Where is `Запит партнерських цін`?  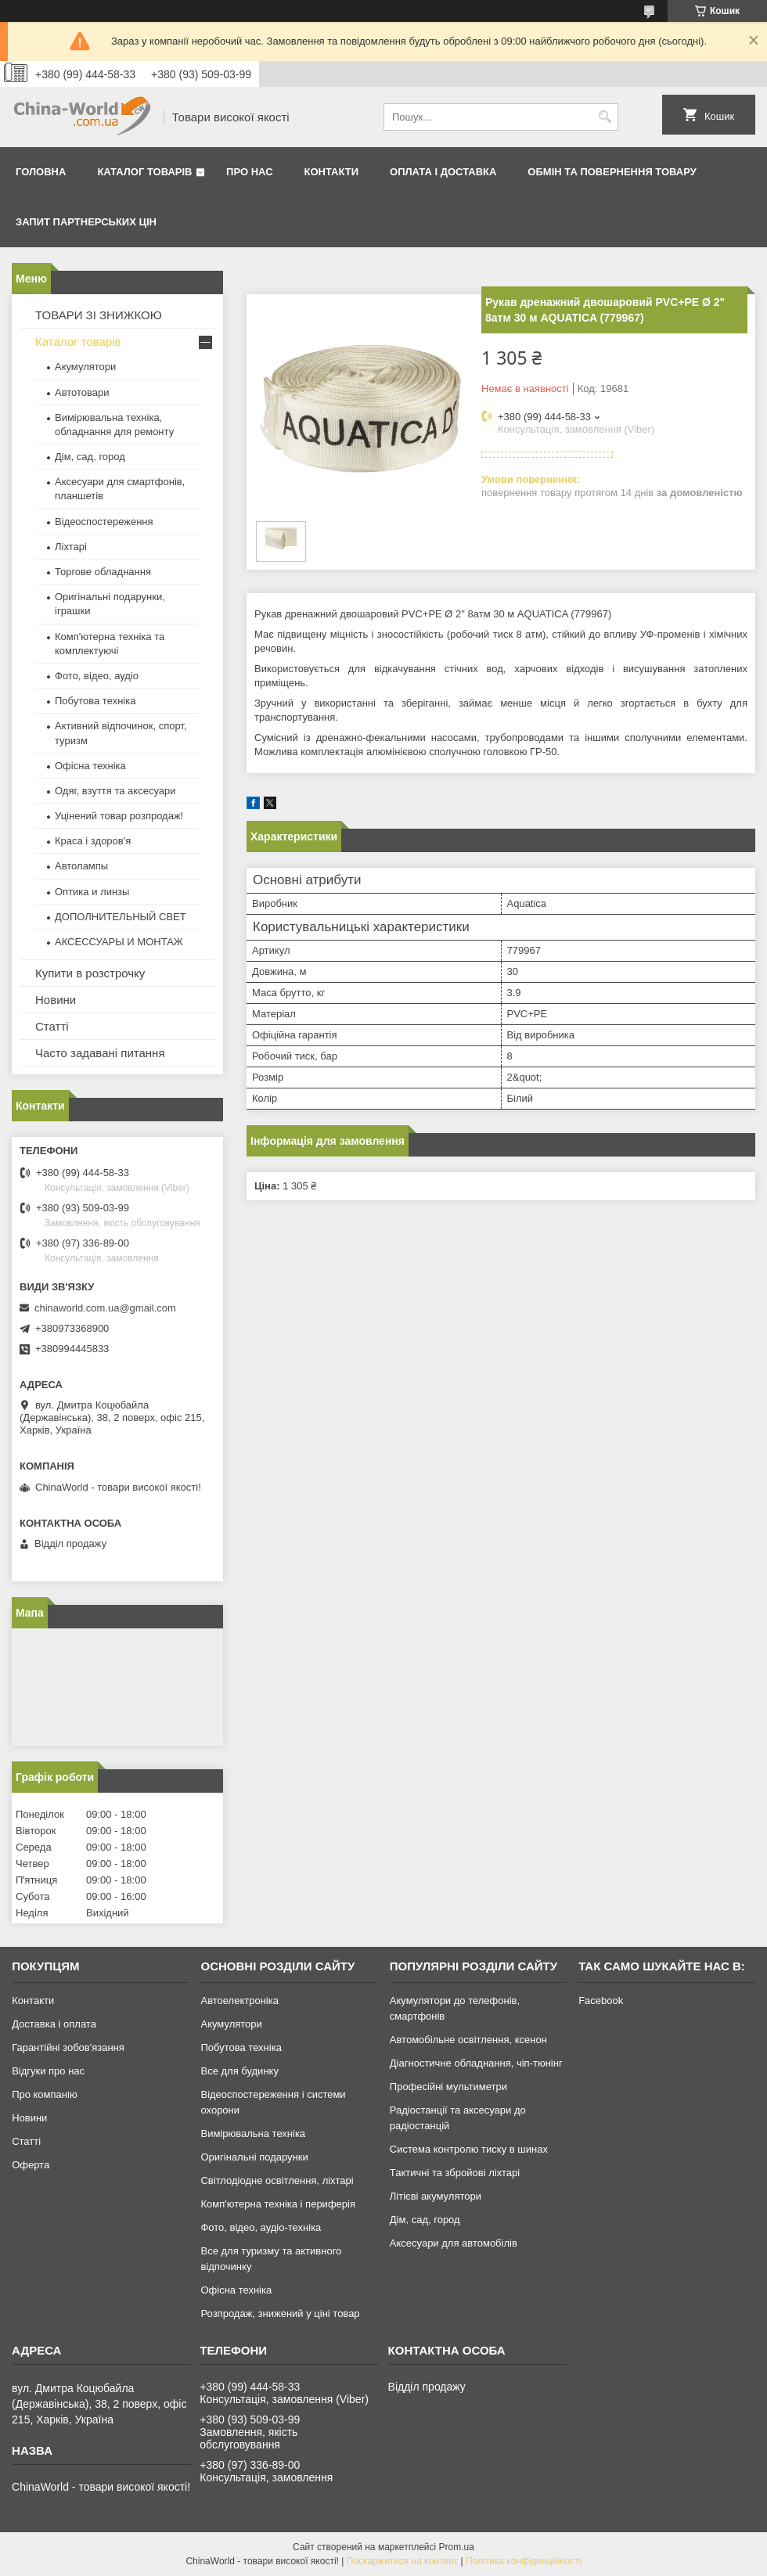 Запит партнерських цін is located at coordinates (86, 222).